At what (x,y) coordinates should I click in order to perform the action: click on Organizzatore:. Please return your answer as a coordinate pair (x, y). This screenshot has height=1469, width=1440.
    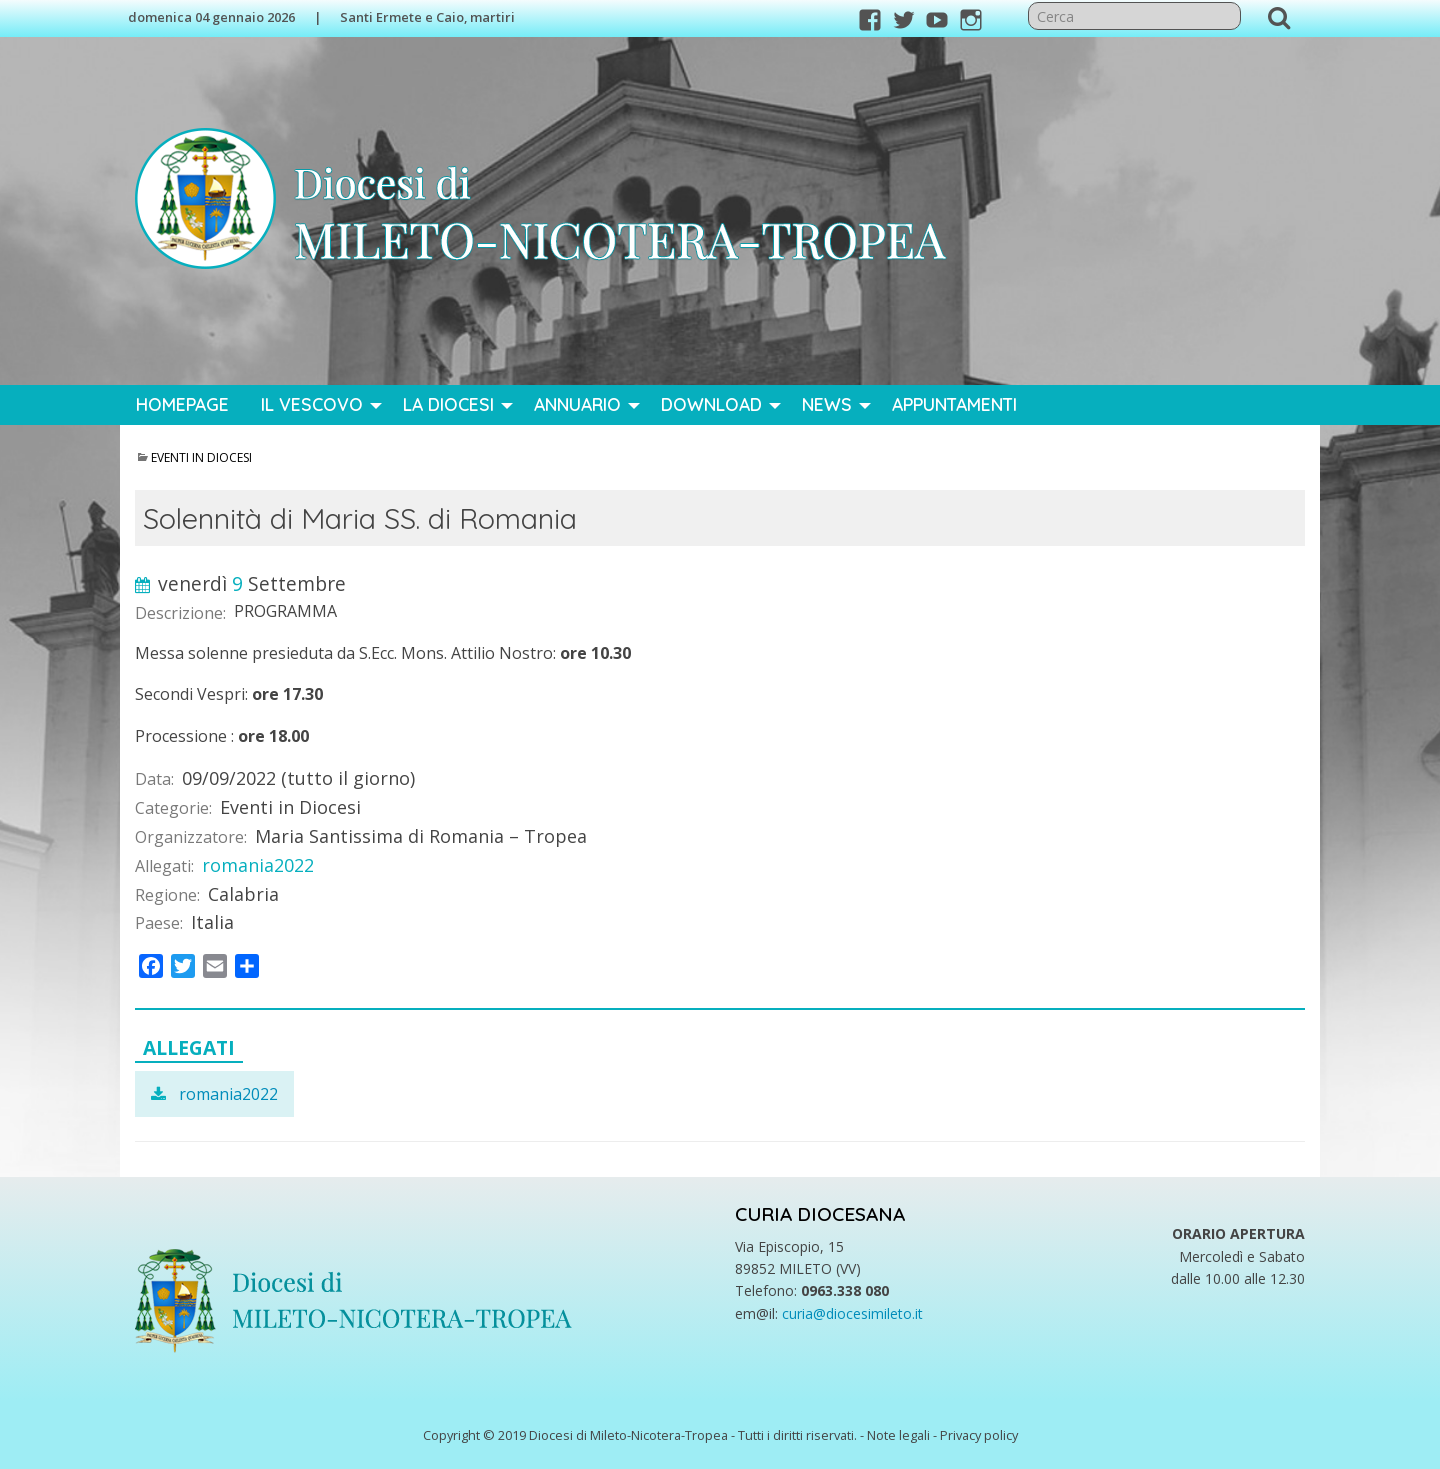
    Looking at the image, I should click on (191, 837).